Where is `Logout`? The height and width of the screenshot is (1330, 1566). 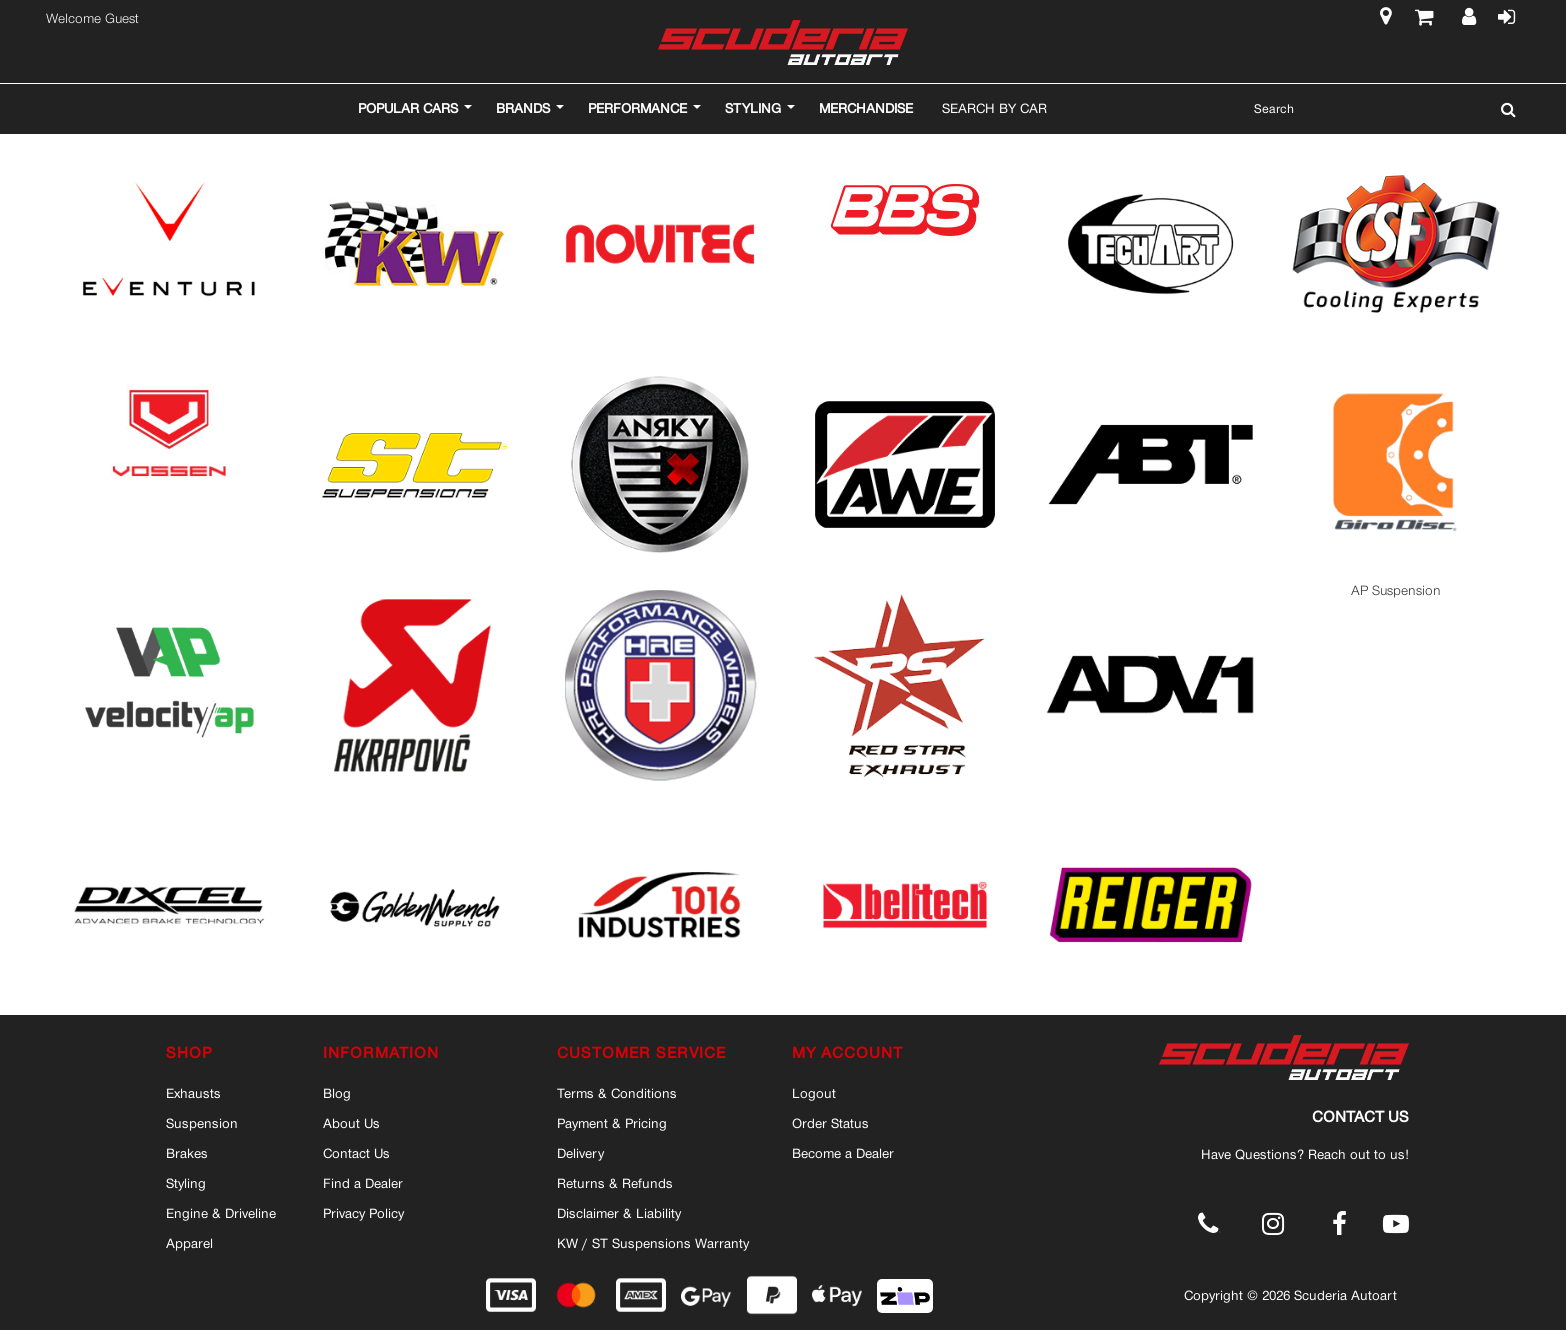
Logout is located at coordinates (814, 1093).